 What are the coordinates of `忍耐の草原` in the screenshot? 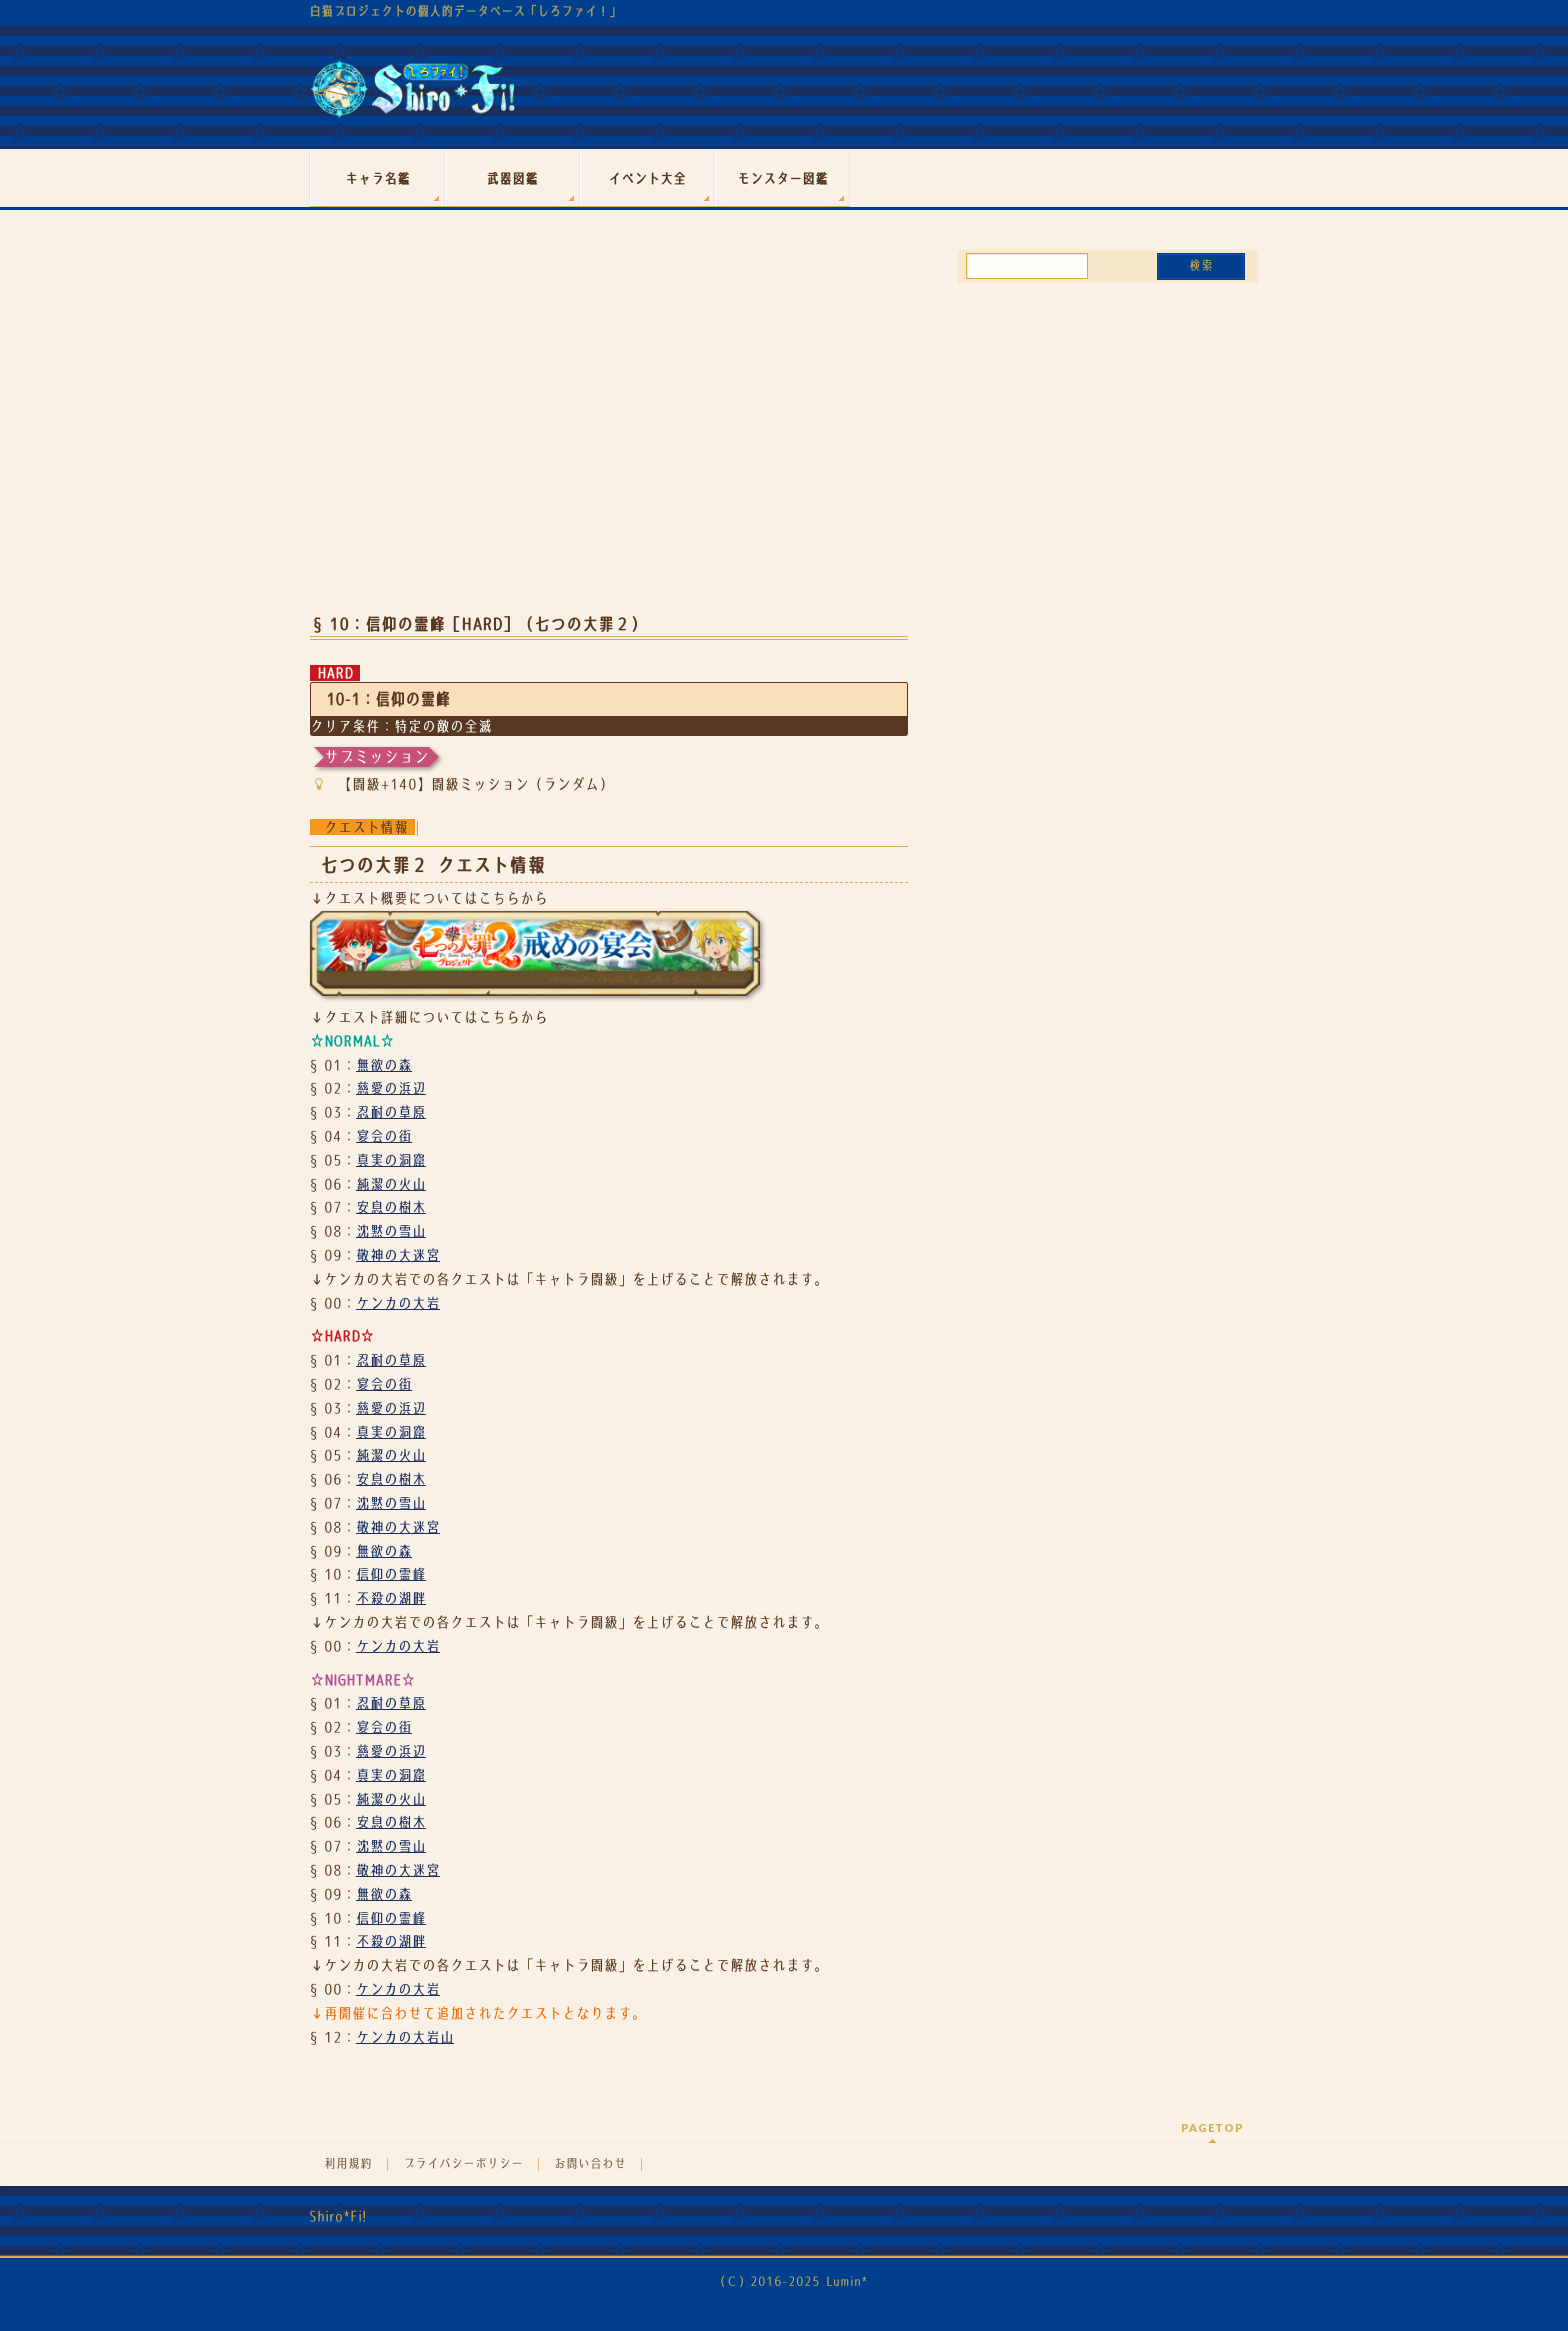 It's located at (391, 1112).